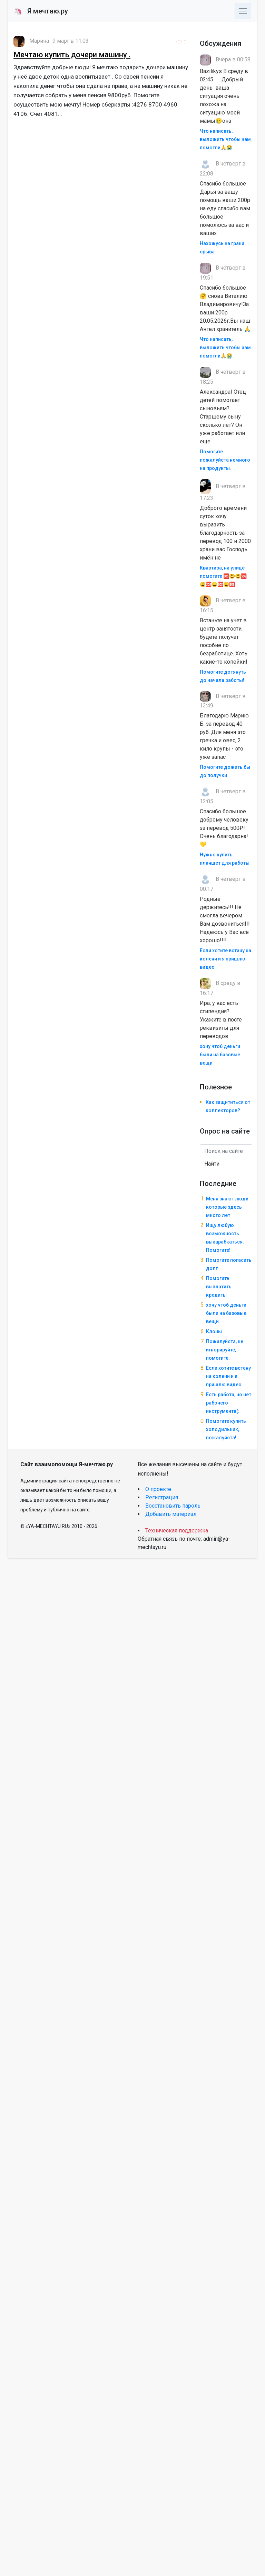  What do you see at coordinates (41, 11) in the screenshot?
I see `Я мечтаю.ру` at bounding box center [41, 11].